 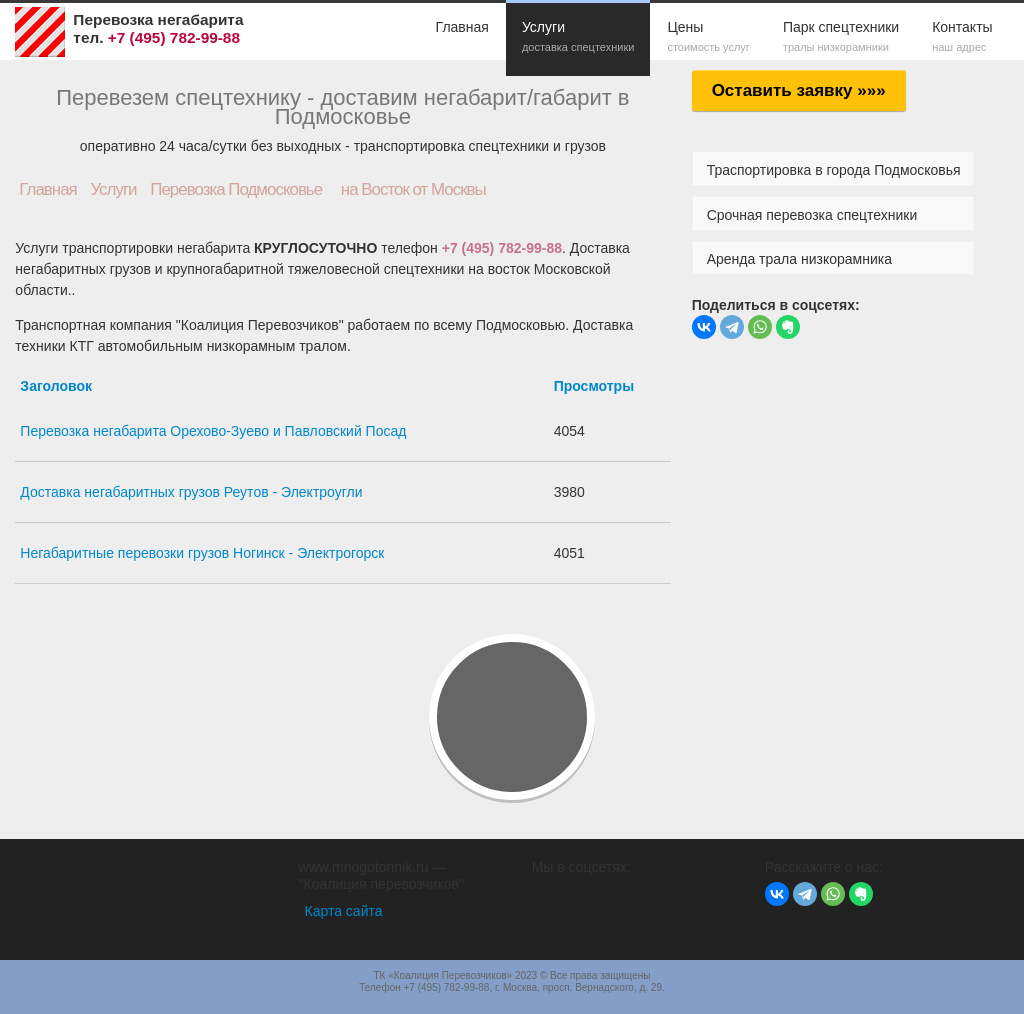 I want to click on Услуги, so click(x=578, y=38).